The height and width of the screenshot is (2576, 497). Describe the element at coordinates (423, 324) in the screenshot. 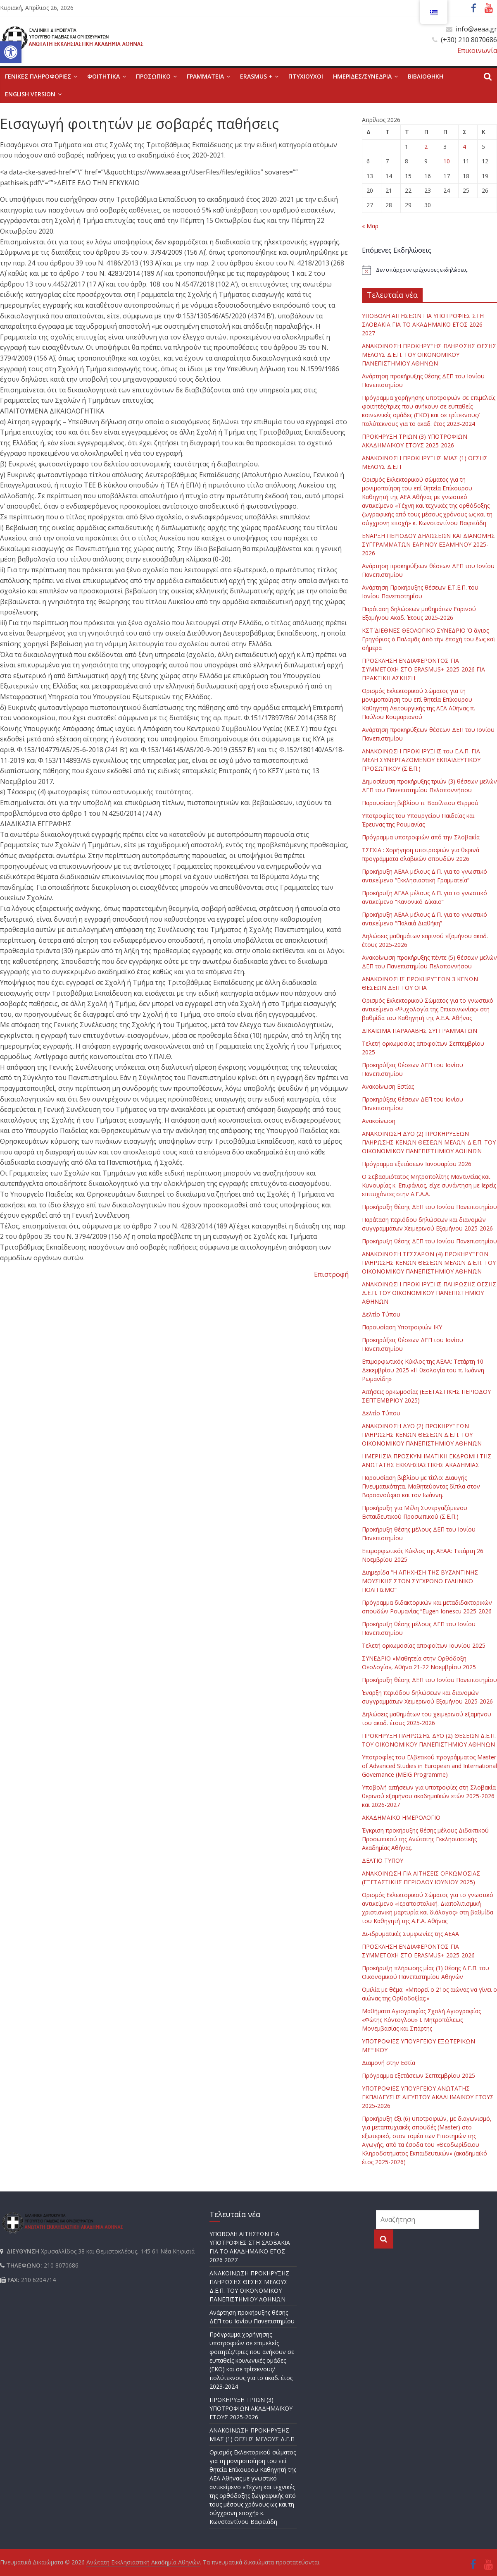

I see `ΥΠΟΒΟΛΗ ΑΙΤΗΣΕΩΝ ΓΙΑ ΥΠΟΤΡΟΦΙΕΣ ΣΤΗ ΣΛΟΒΑΚΙΑ ΓΙΑ ΤΟ ΑΚΑΔΗΜΑΪΚΟ ΕΤΟΣ 2026 2027` at that location.